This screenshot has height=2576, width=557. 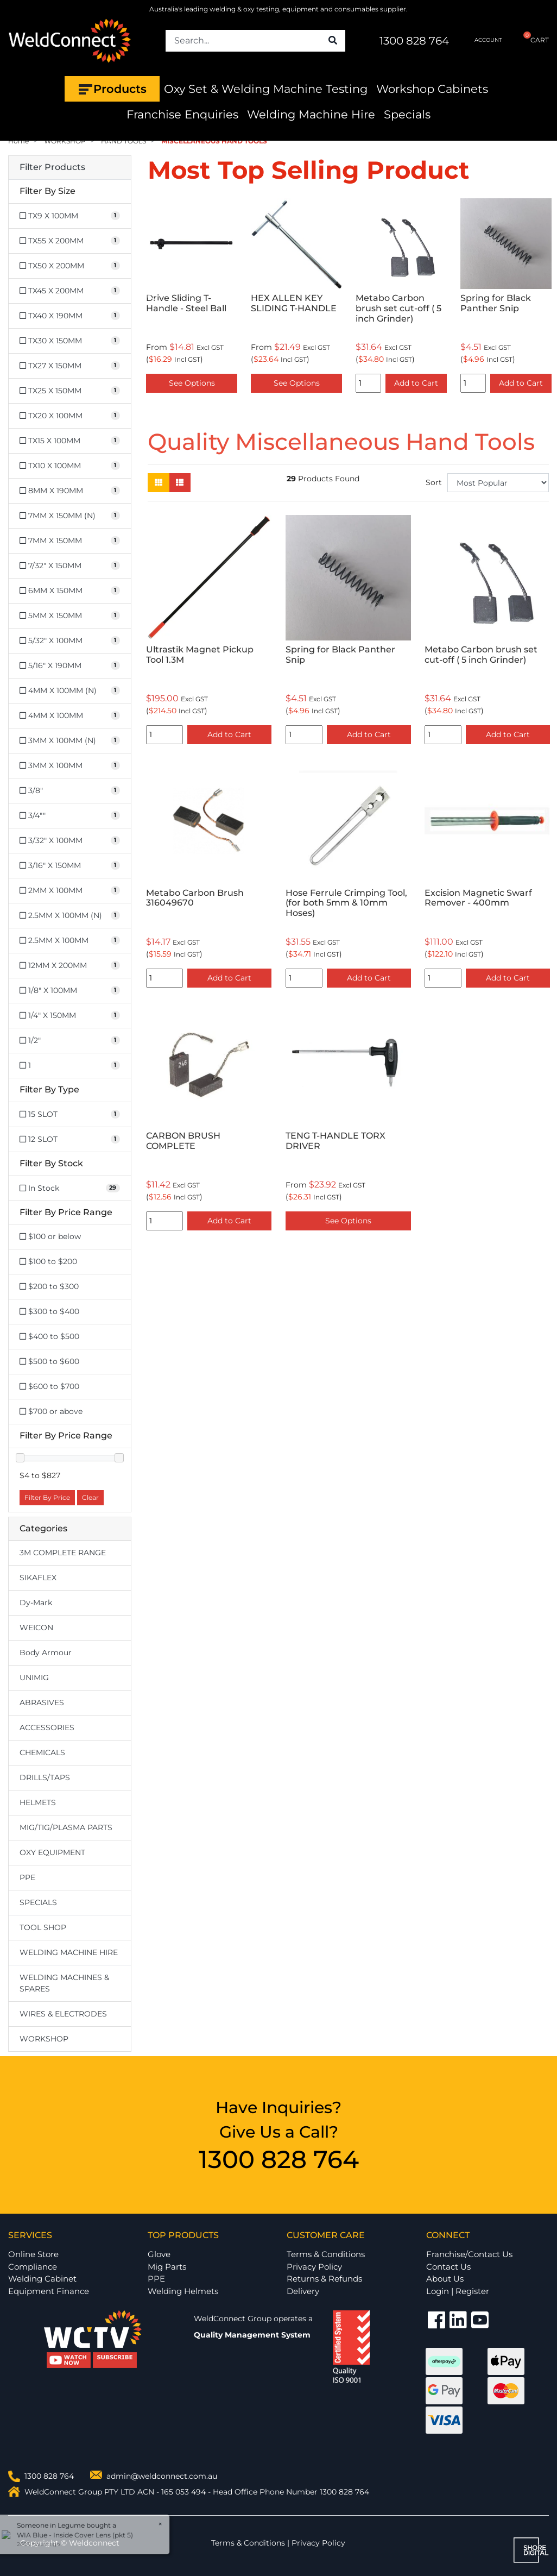 I want to click on ACCESSORIES, so click(x=47, y=1727).